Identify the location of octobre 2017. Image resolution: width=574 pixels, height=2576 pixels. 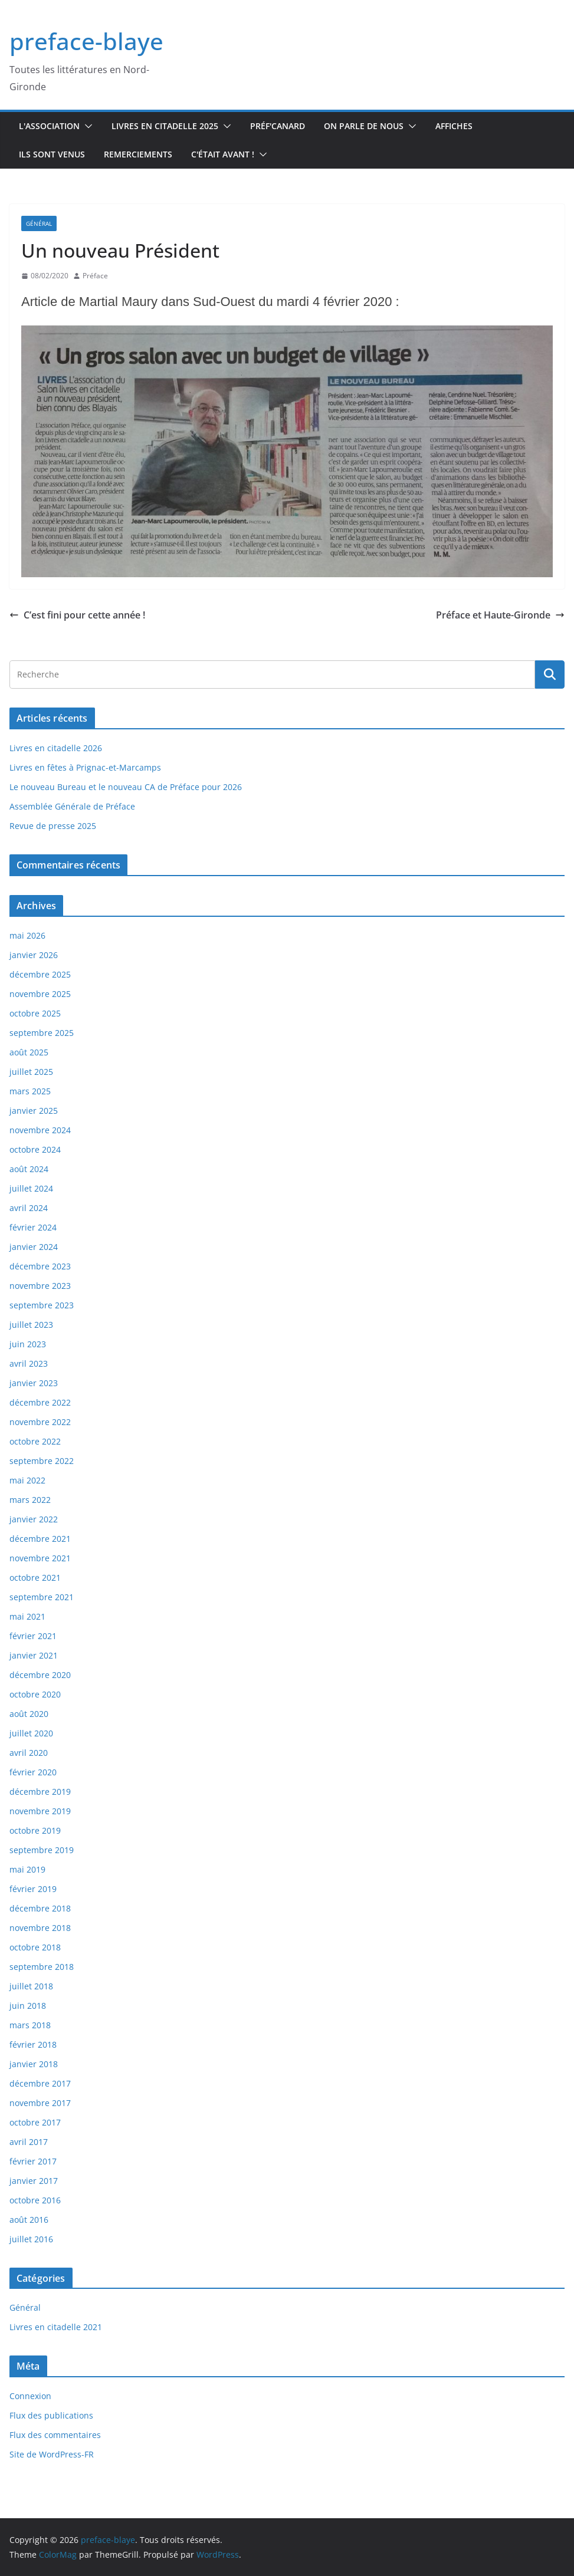
(35, 2122).